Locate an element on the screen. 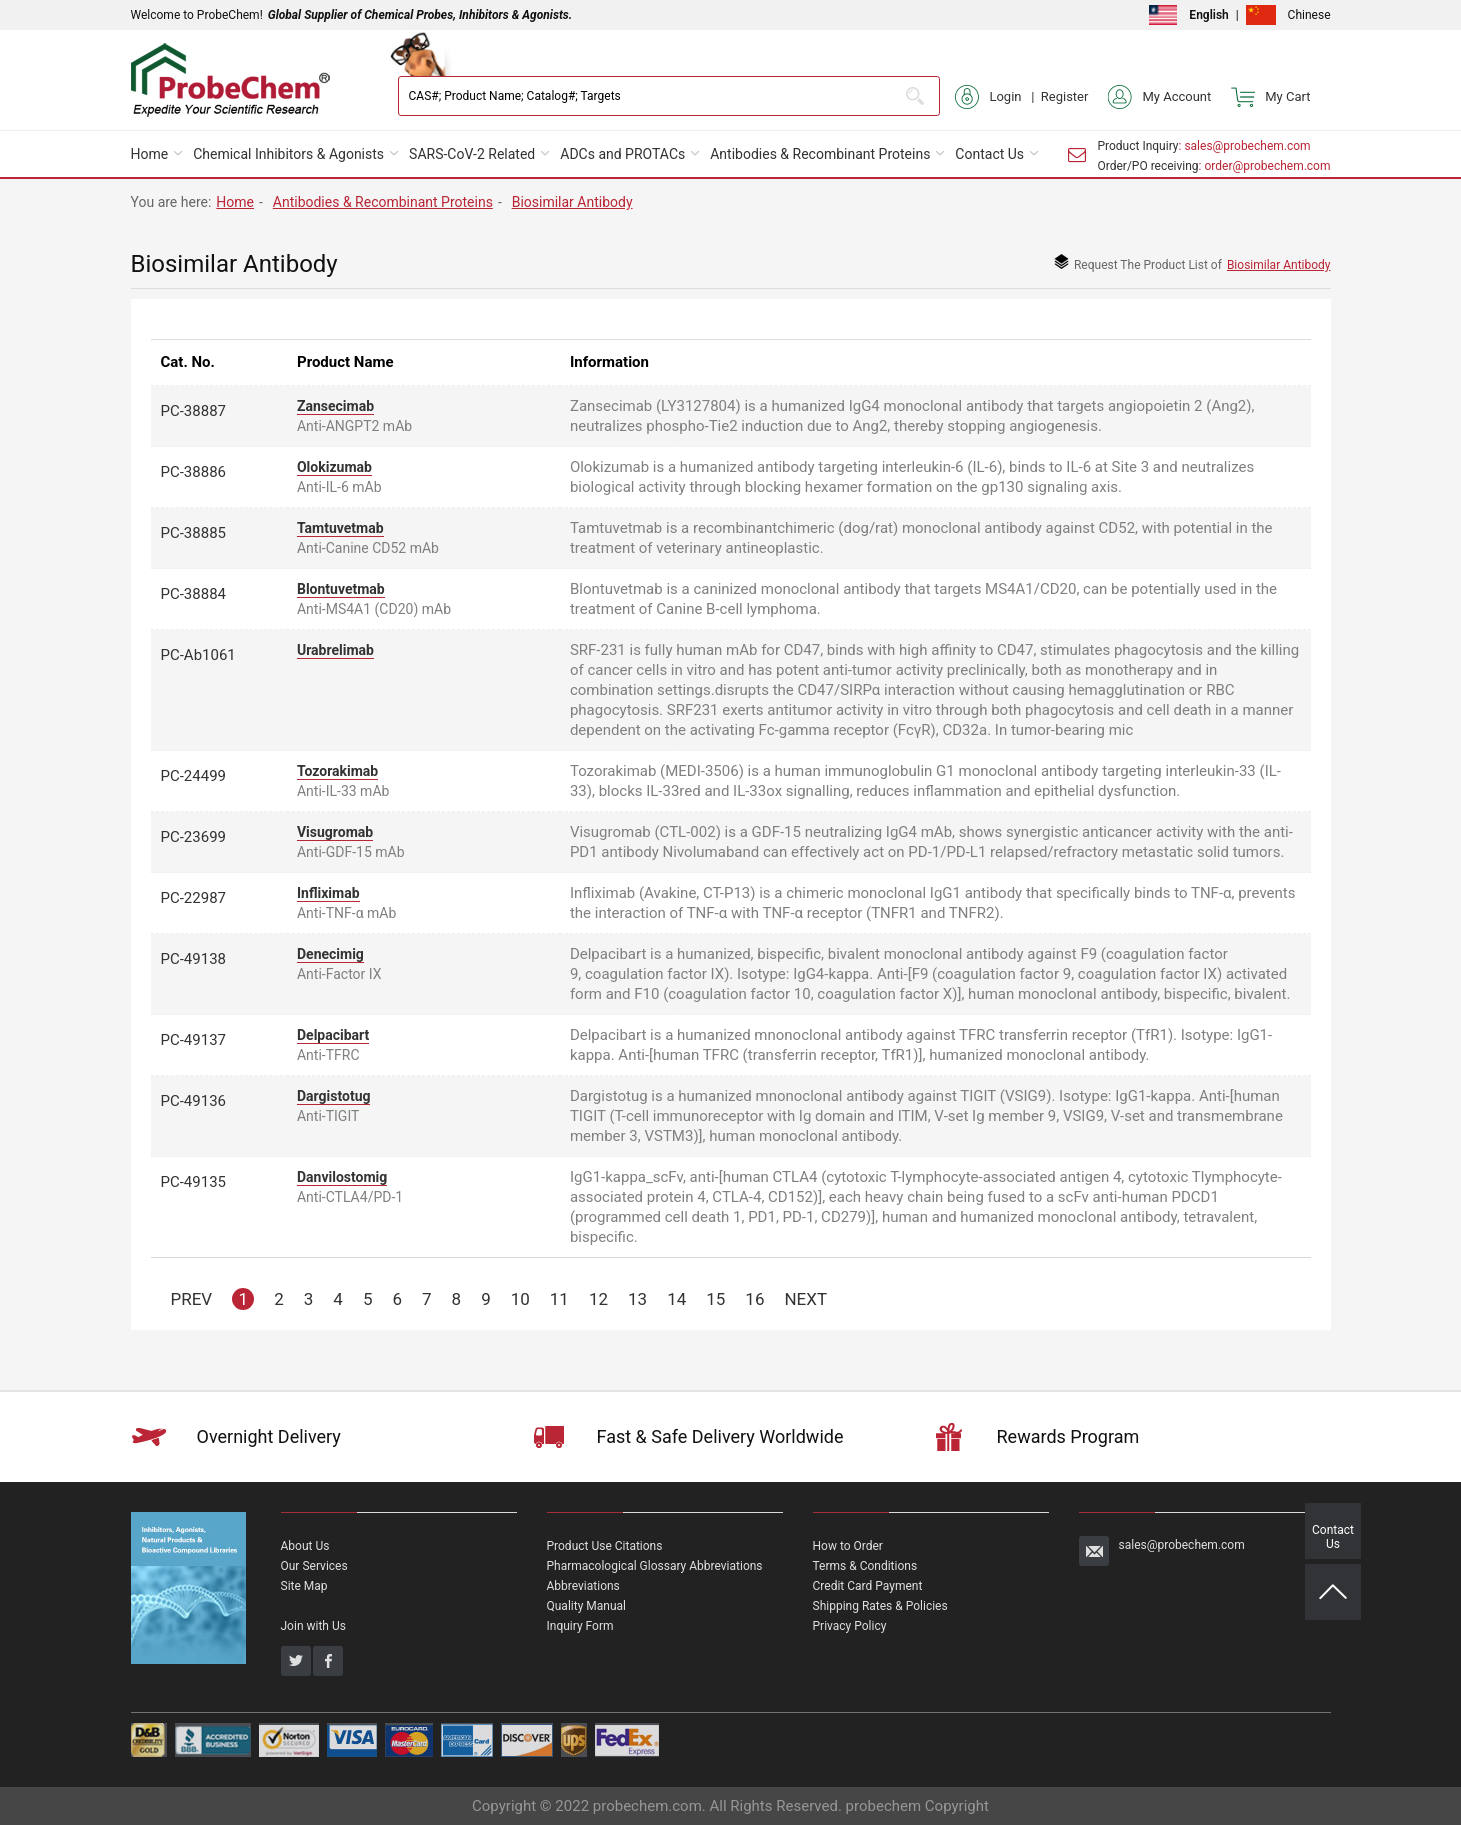  Inquiry Form is located at coordinates (580, 1626).